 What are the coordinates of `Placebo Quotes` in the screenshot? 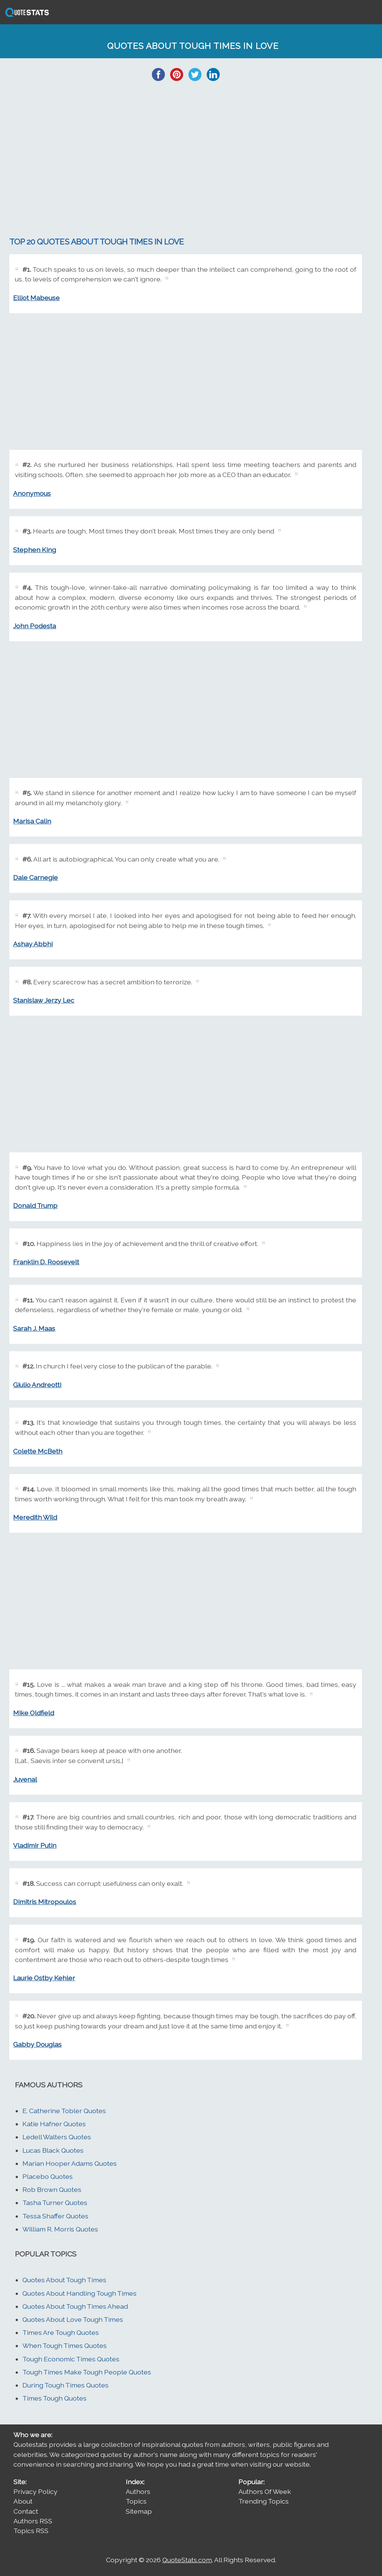 It's located at (47, 2176).